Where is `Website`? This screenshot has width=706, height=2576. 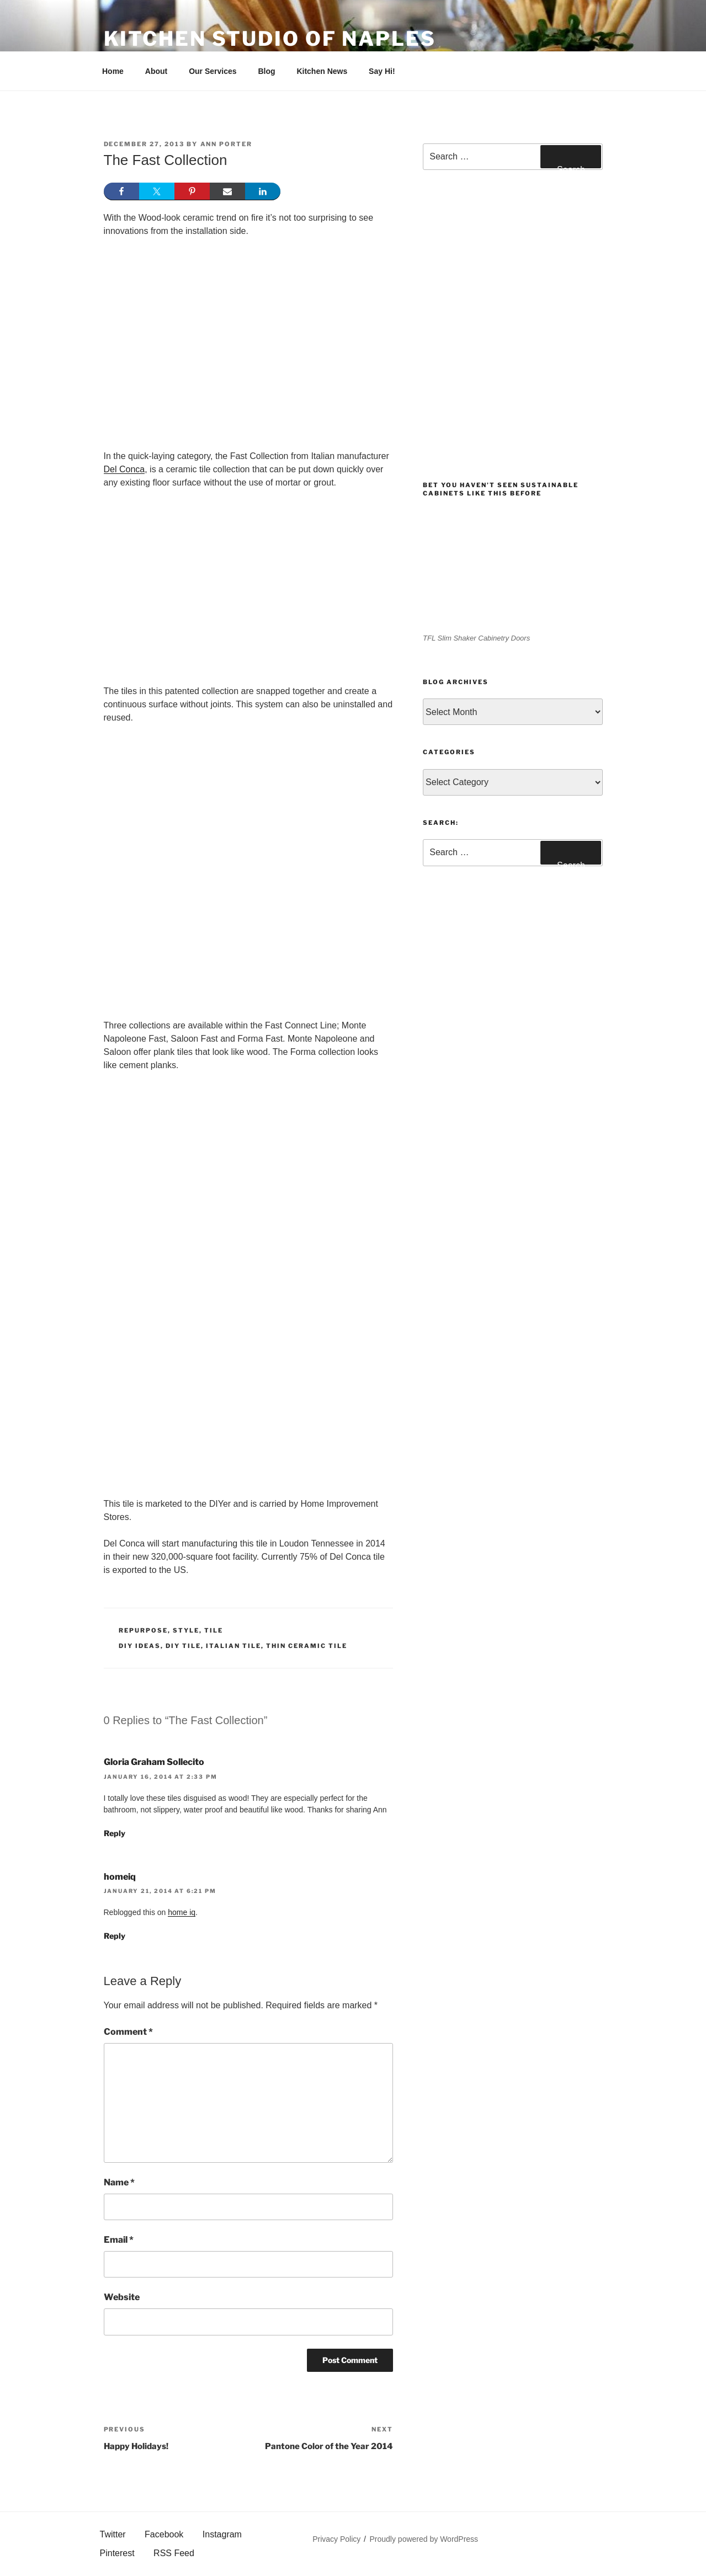 Website is located at coordinates (122, 2297).